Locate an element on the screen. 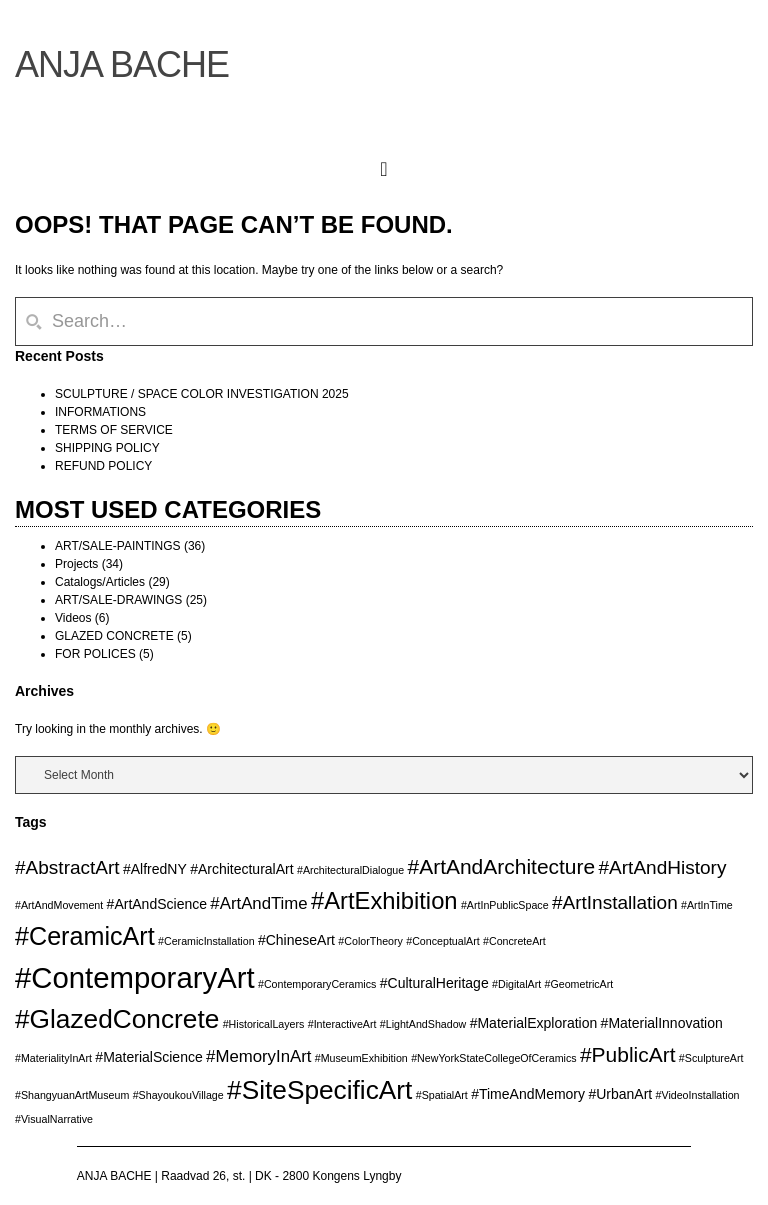  #VisualNarrative [#VisualNarrative (2 items)] is located at coordinates (54, 1119).